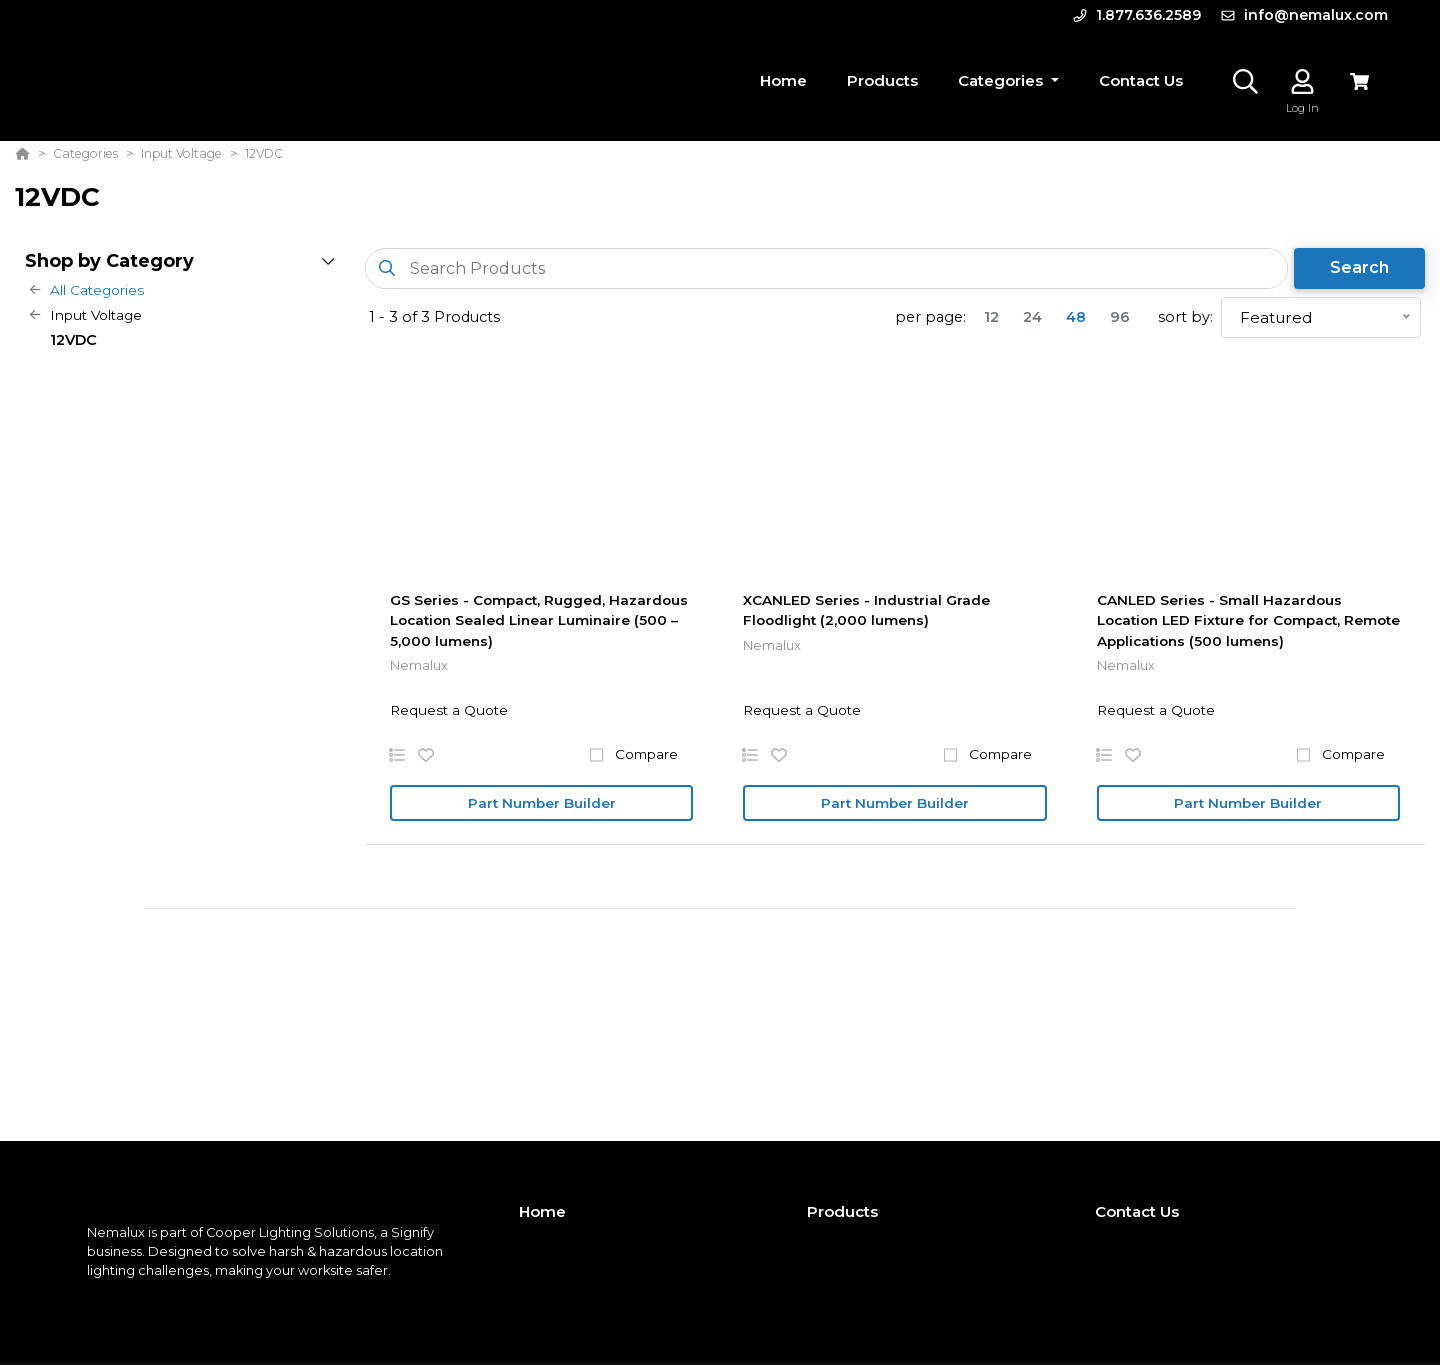 The height and width of the screenshot is (1365, 1440). What do you see at coordinates (991, 317) in the screenshot?
I see `12` at bounding box center [991, 317].